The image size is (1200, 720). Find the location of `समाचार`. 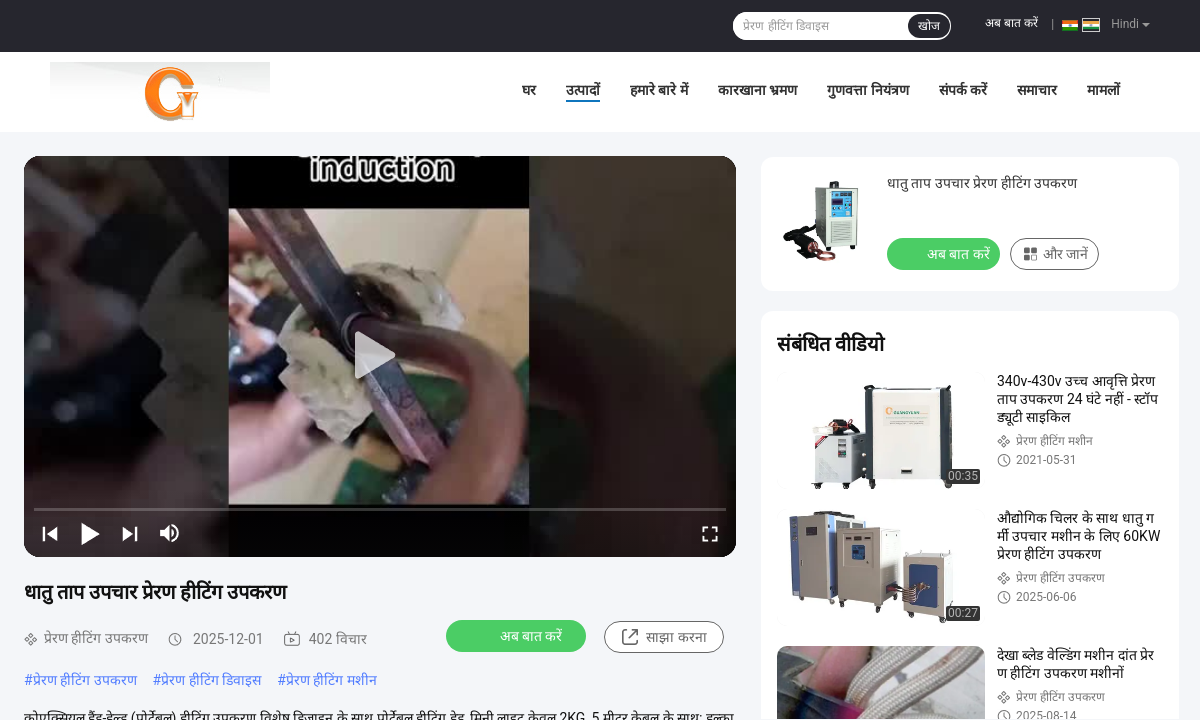

समाचार is located at coordinates (1037, 90).